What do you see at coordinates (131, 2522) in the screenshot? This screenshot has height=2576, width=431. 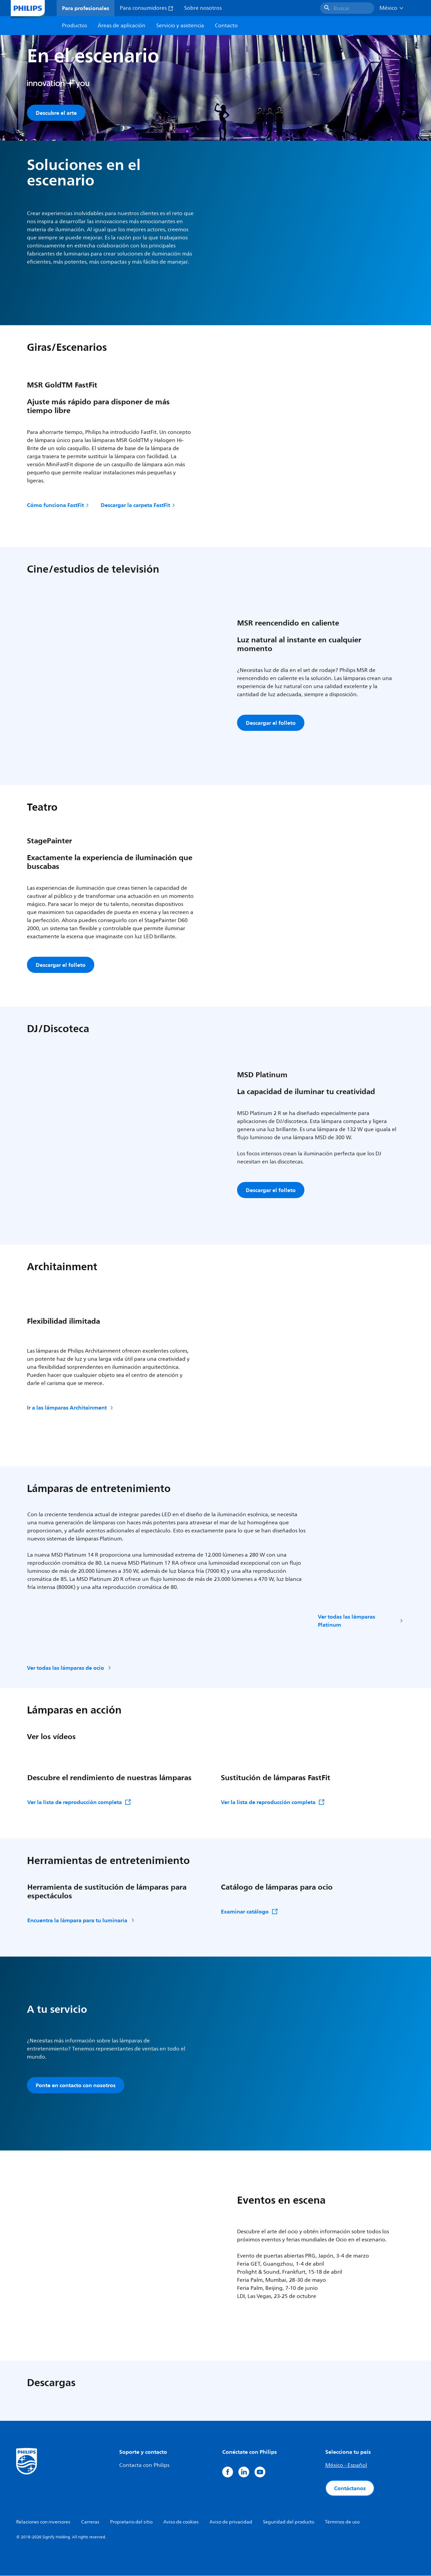 I see `Propietario del sitio` at bounding box center [131, 2522].